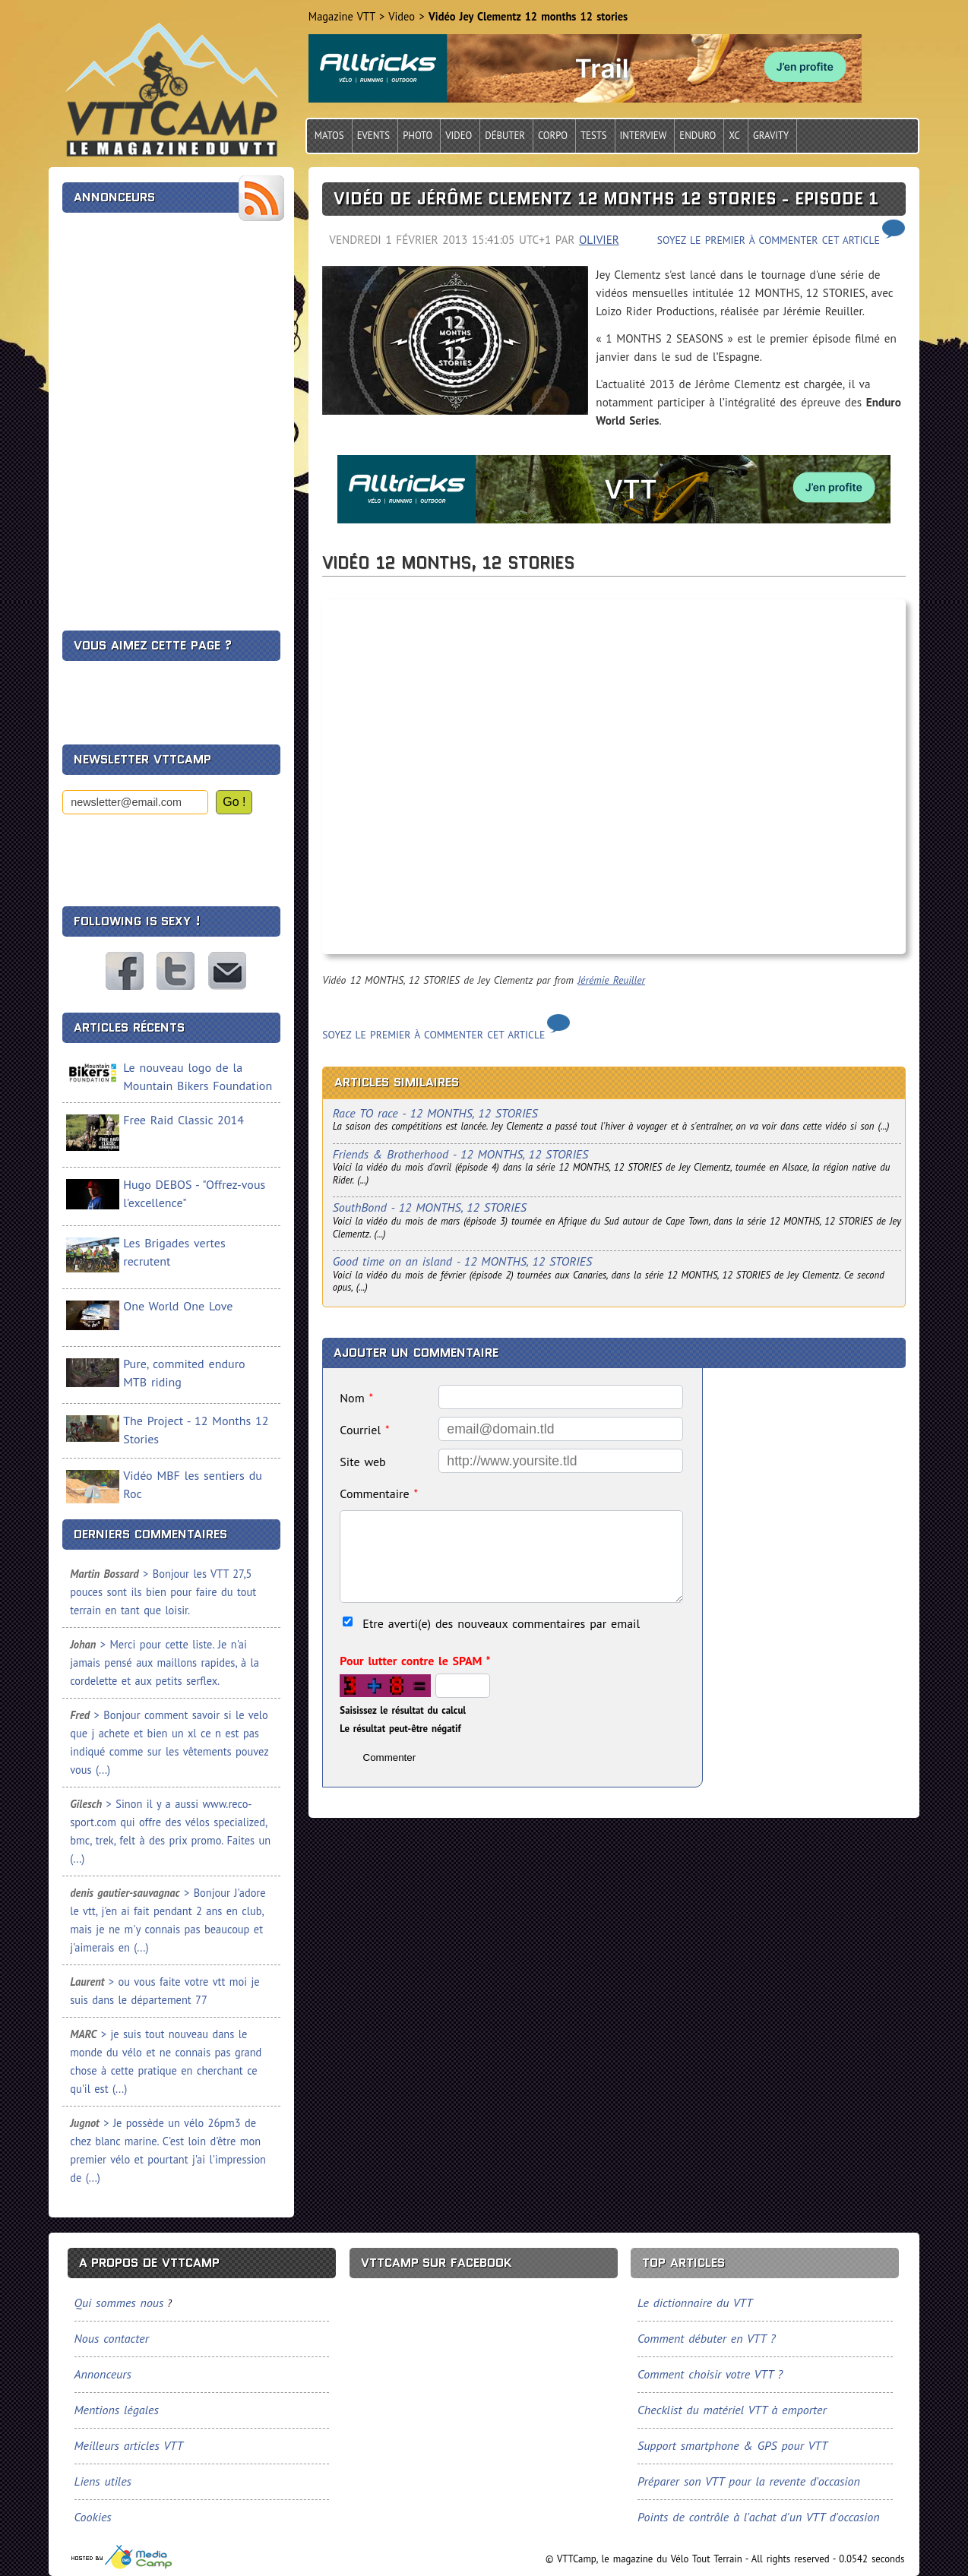 This screenshot has height=2576, width=968. I want to click on One World One Love, so click(178, 1305).